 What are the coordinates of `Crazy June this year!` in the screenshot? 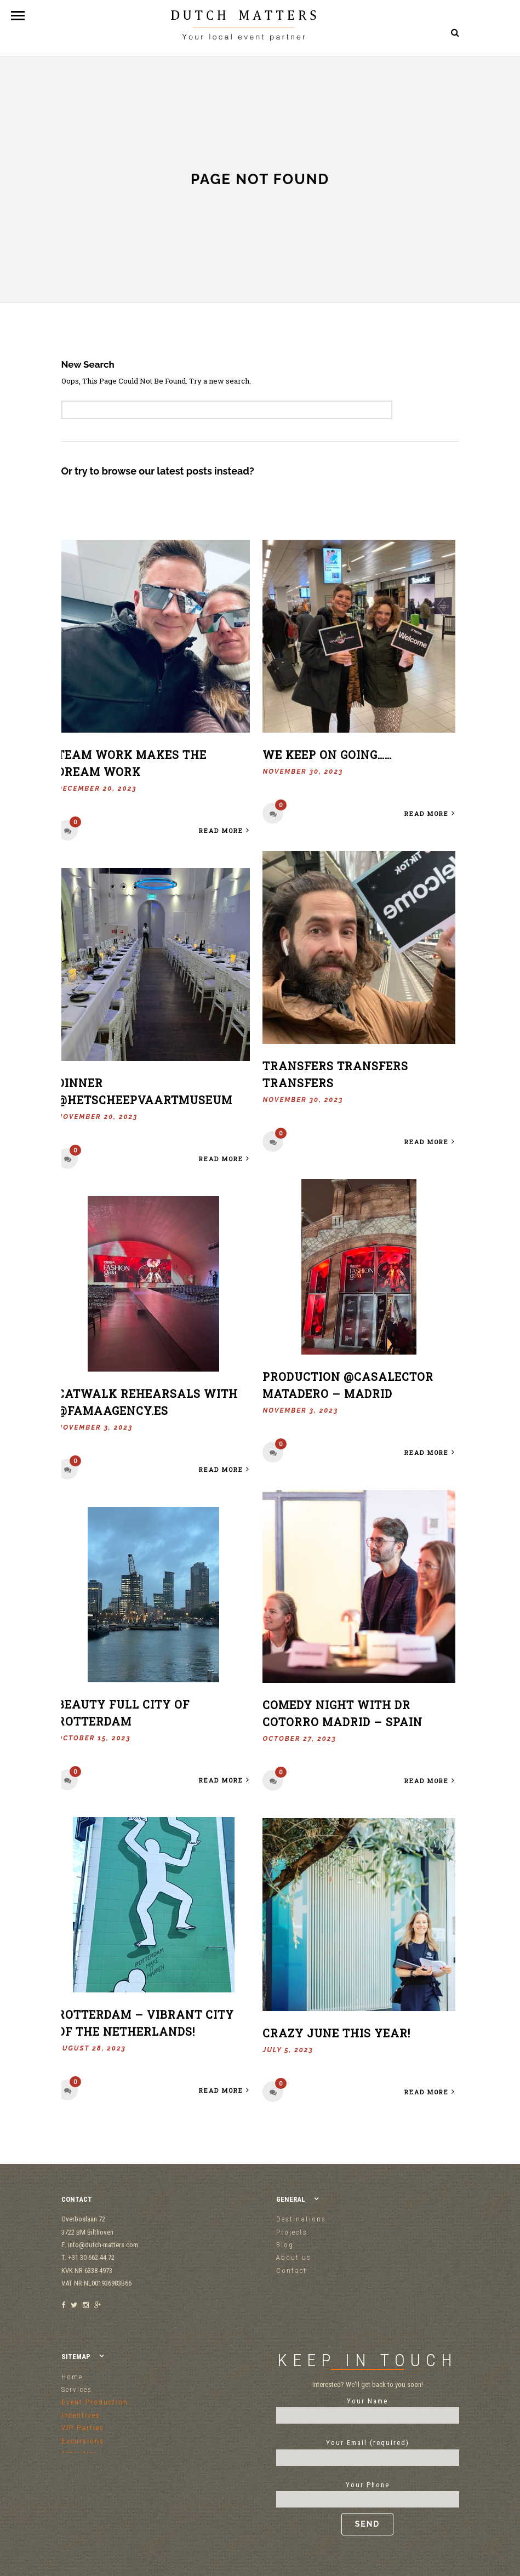 It's located at (336, 2033).